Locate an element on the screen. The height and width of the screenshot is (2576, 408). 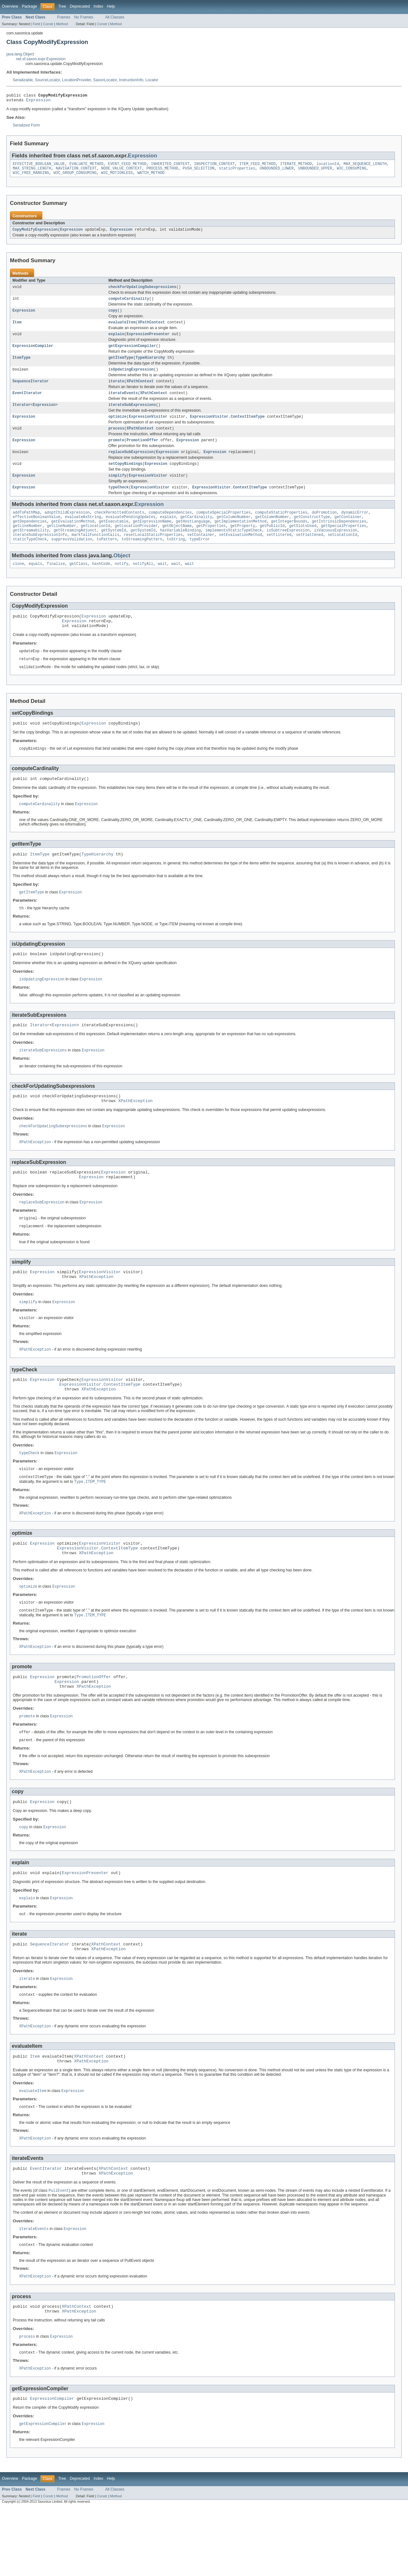
toString is located at coordinates (176, 559).